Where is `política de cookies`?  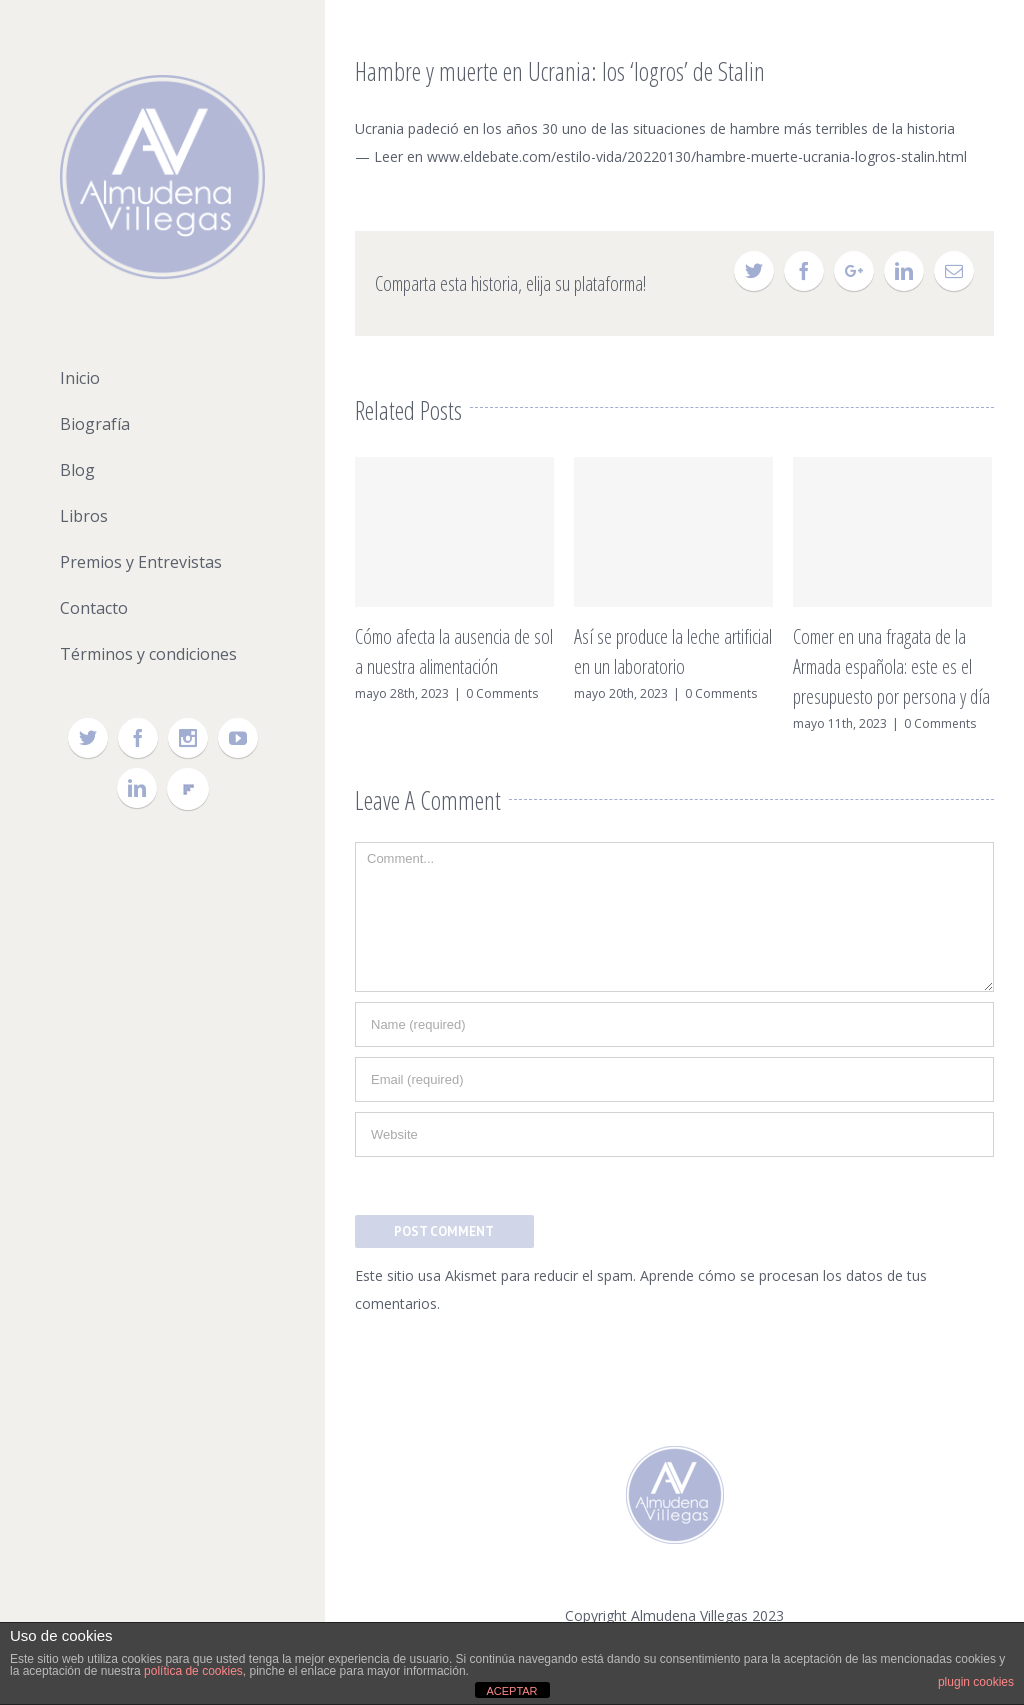 política de cookies is located at coordinates (193, 1671).